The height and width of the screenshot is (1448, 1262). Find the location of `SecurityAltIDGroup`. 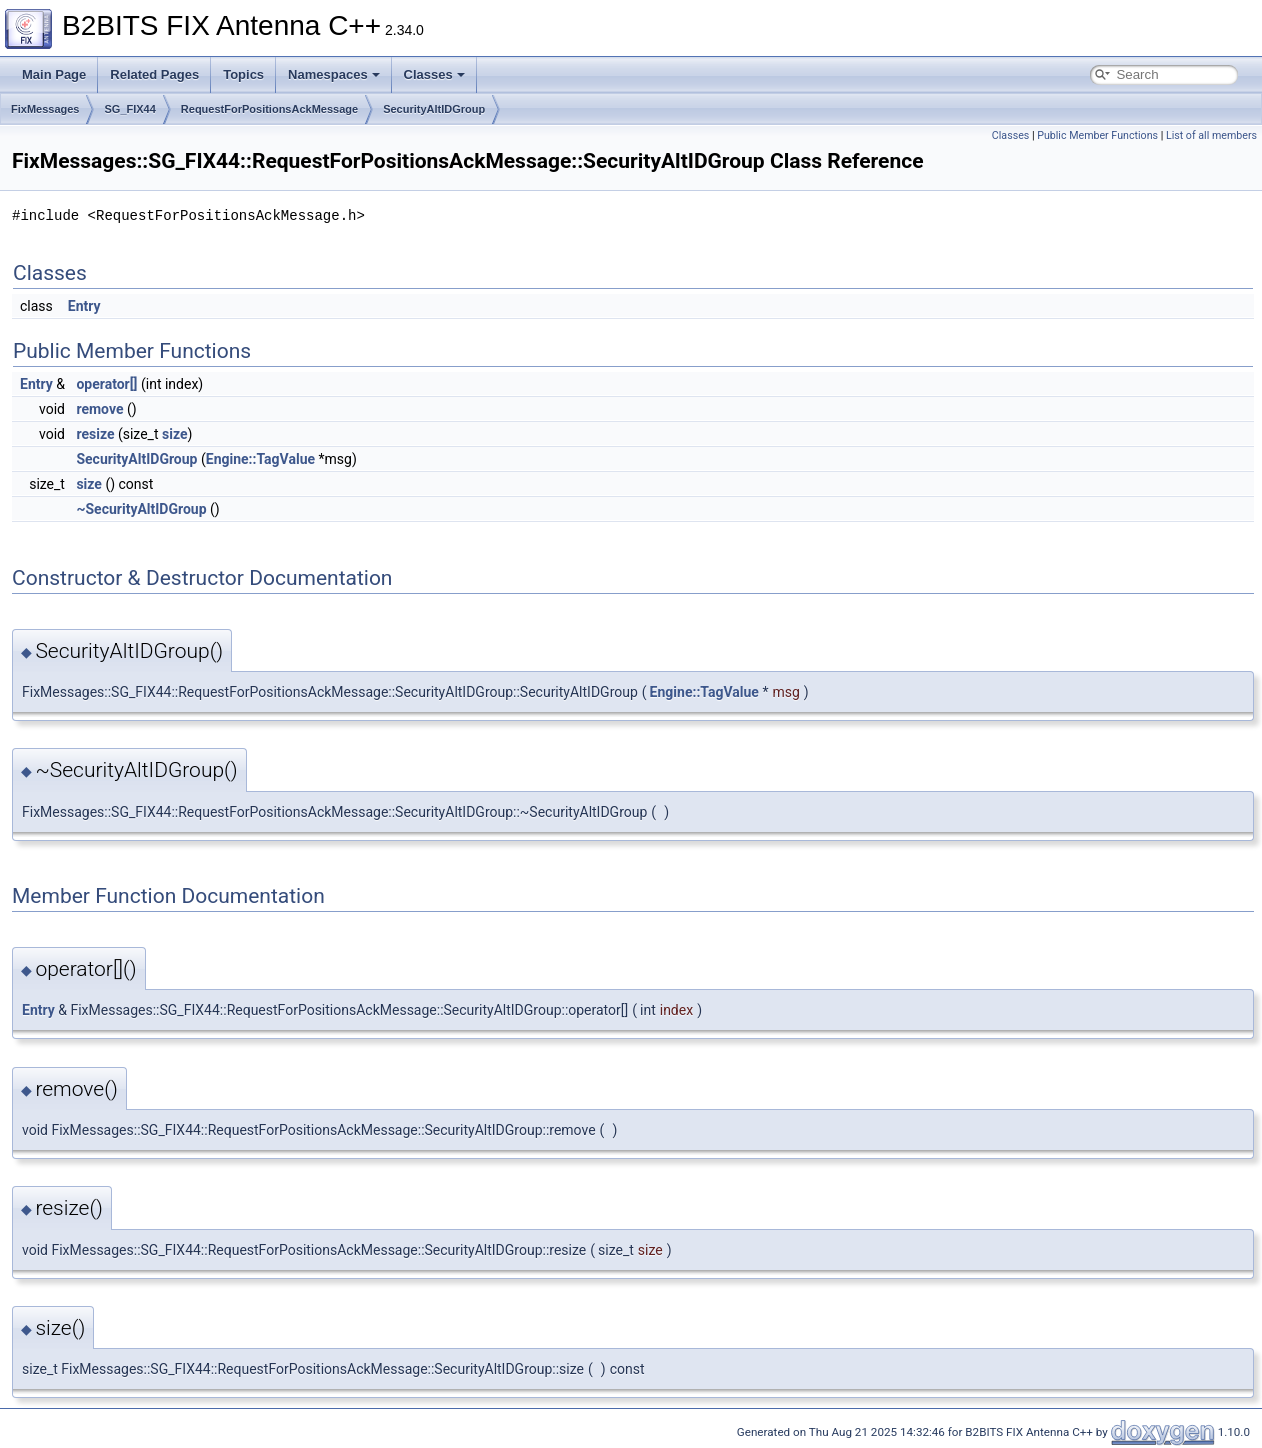

SecurityAltIDGroup is located at coordinates (434, 109).